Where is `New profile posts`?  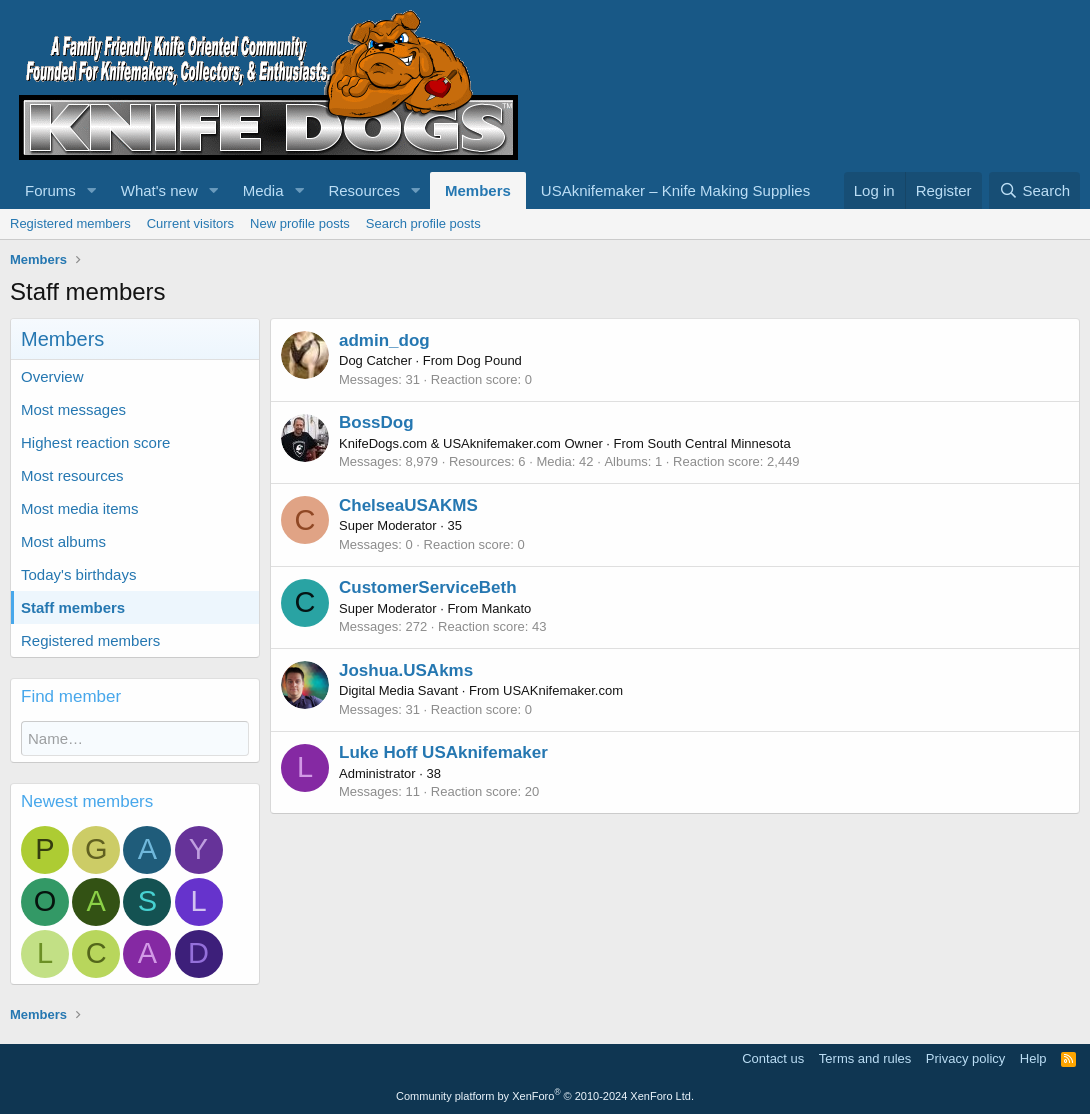
New profile posts is located at coordinates (300, 223).